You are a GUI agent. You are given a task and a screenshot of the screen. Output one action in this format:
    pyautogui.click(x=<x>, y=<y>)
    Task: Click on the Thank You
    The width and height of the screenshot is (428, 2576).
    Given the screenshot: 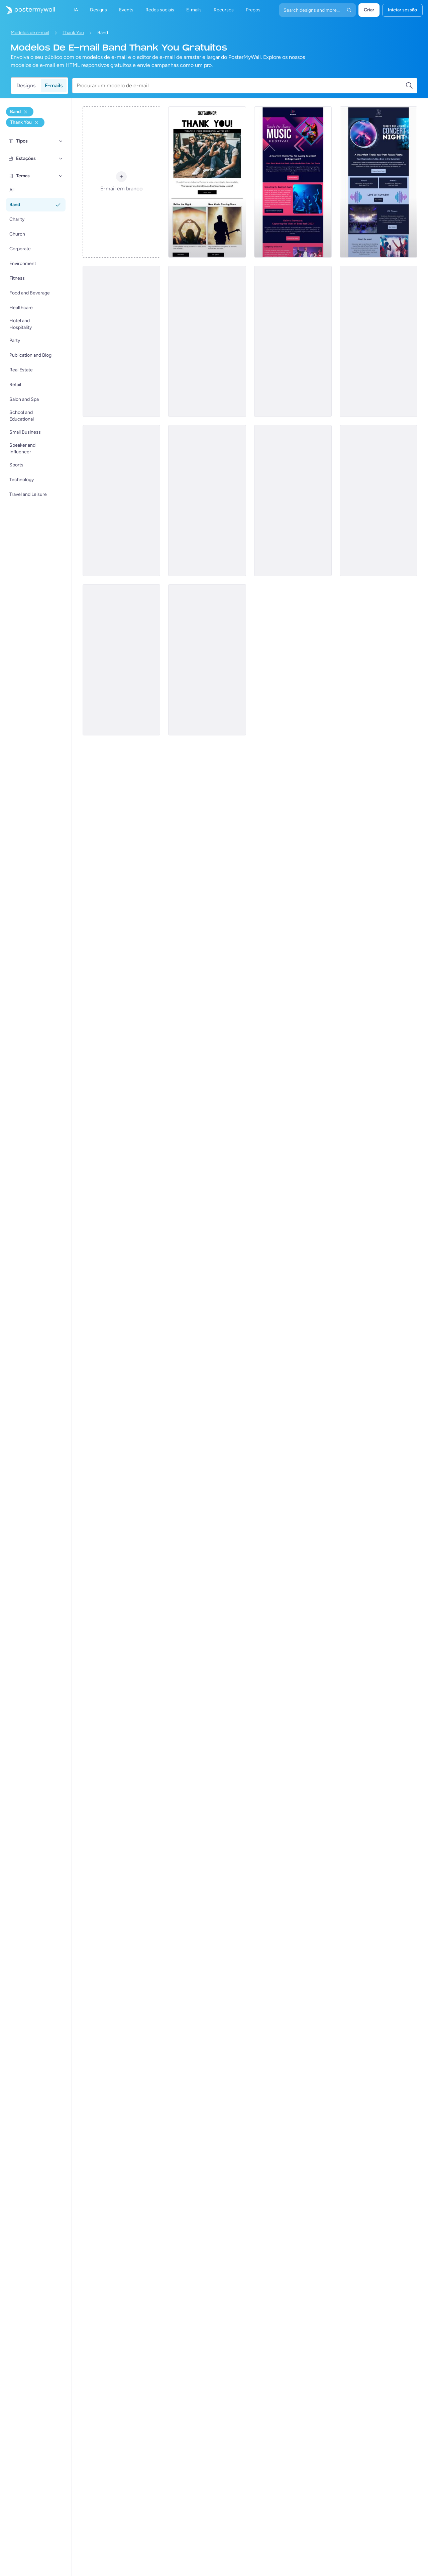 What is the action you would take?
    pyautogui.click(x=73, y=32)
    